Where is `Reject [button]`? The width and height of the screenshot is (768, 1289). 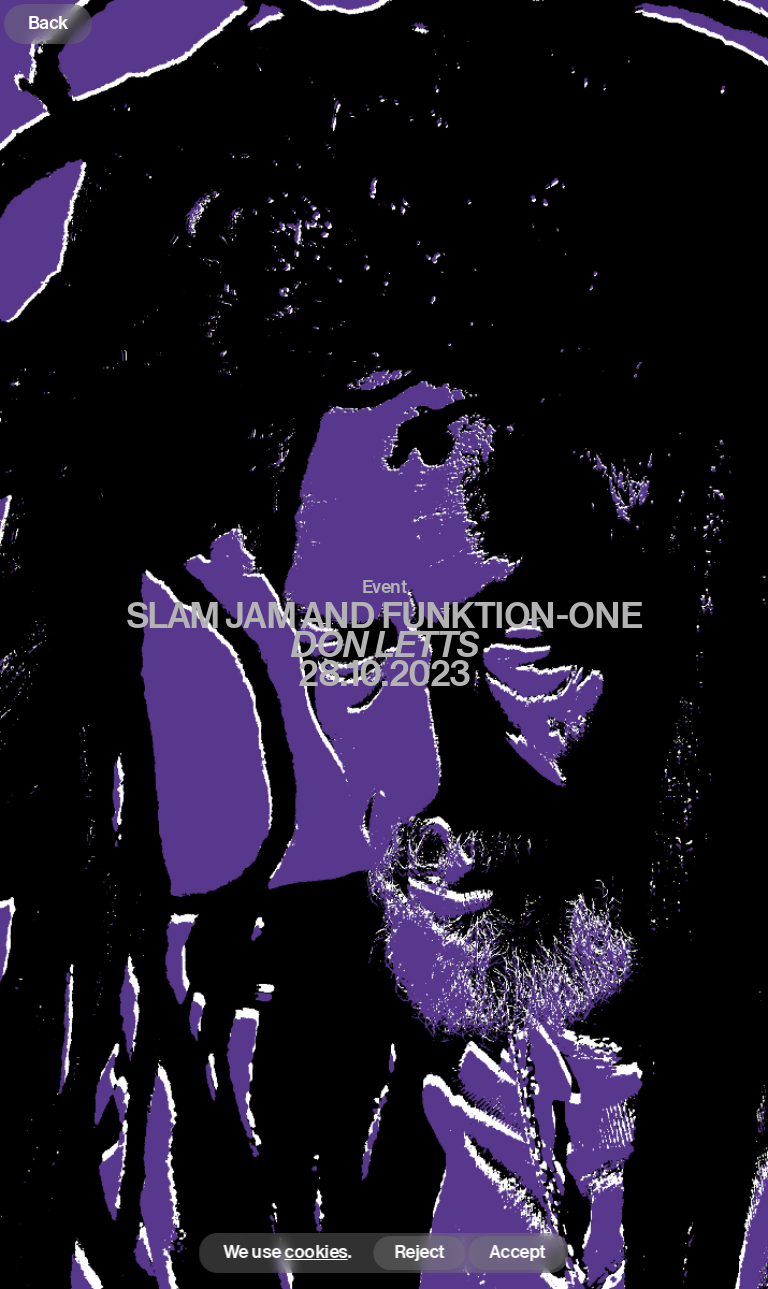
Reject [button] is located at coordinates (419, 1251).